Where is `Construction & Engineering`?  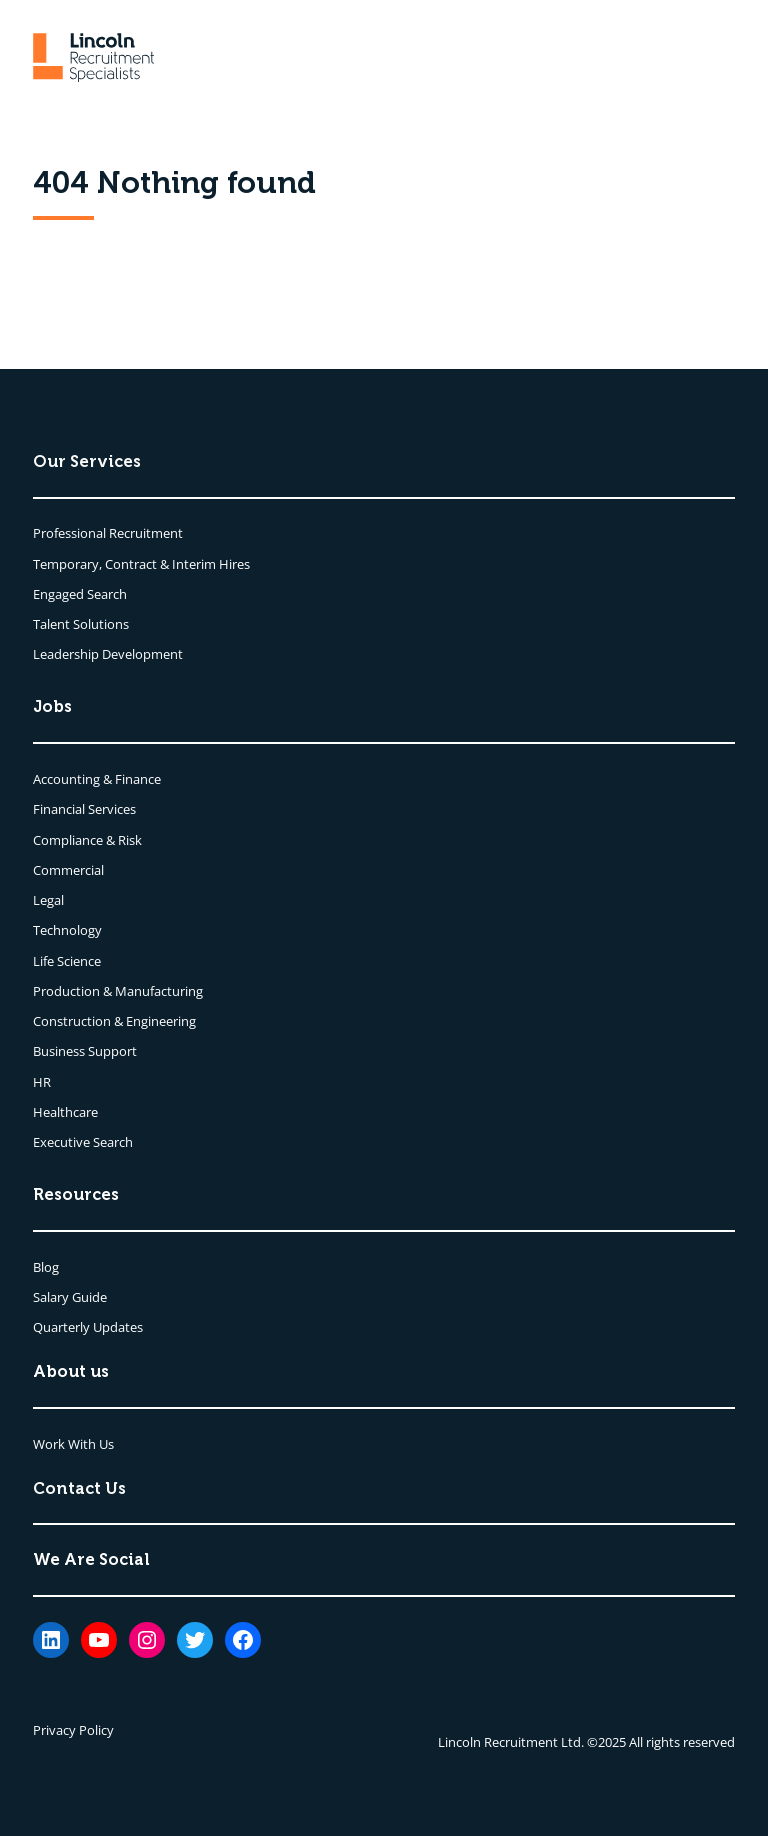 Construction & Engineering is located at coordinates (114, 1021).